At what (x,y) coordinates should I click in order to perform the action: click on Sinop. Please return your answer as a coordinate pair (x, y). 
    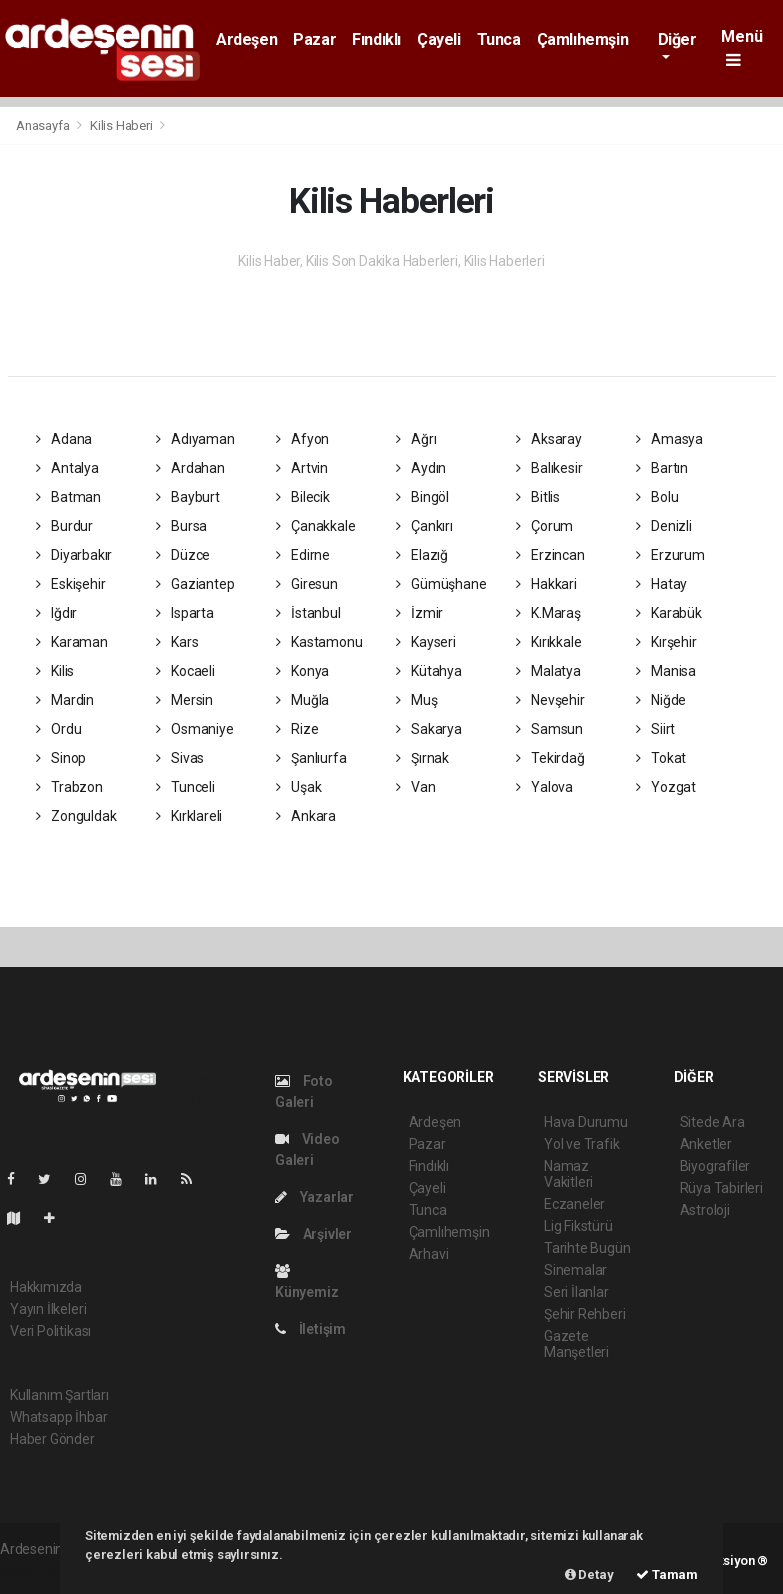
    Looking at the image, I should click on (61, 758).